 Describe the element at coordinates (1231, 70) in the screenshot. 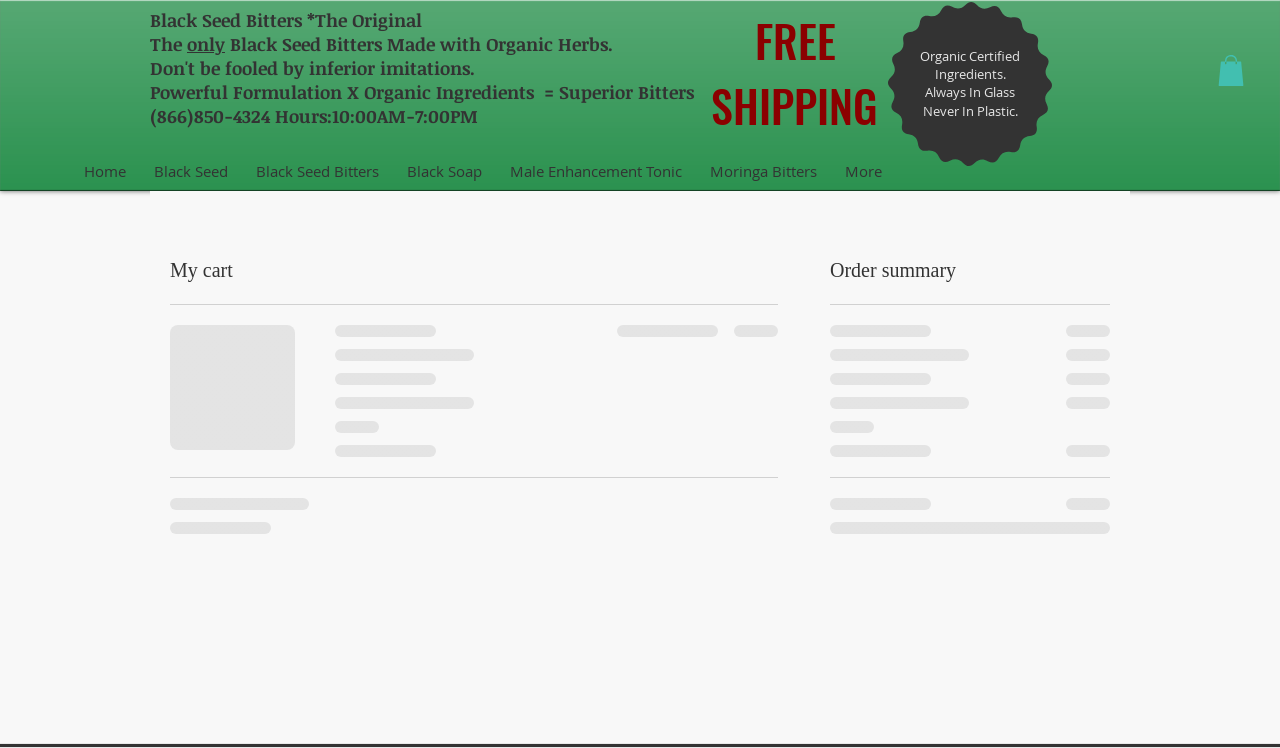

I see `[button]` at that location.